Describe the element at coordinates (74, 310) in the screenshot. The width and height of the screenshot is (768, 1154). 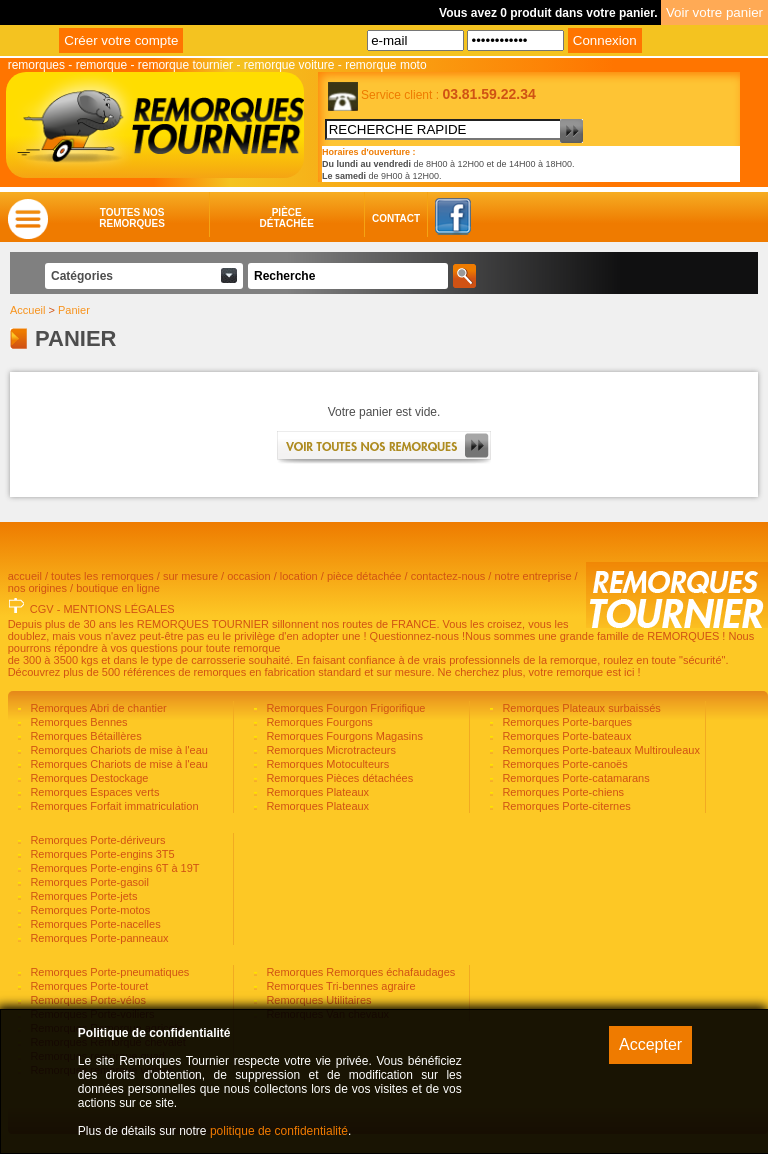
I see `Panier` at that location.